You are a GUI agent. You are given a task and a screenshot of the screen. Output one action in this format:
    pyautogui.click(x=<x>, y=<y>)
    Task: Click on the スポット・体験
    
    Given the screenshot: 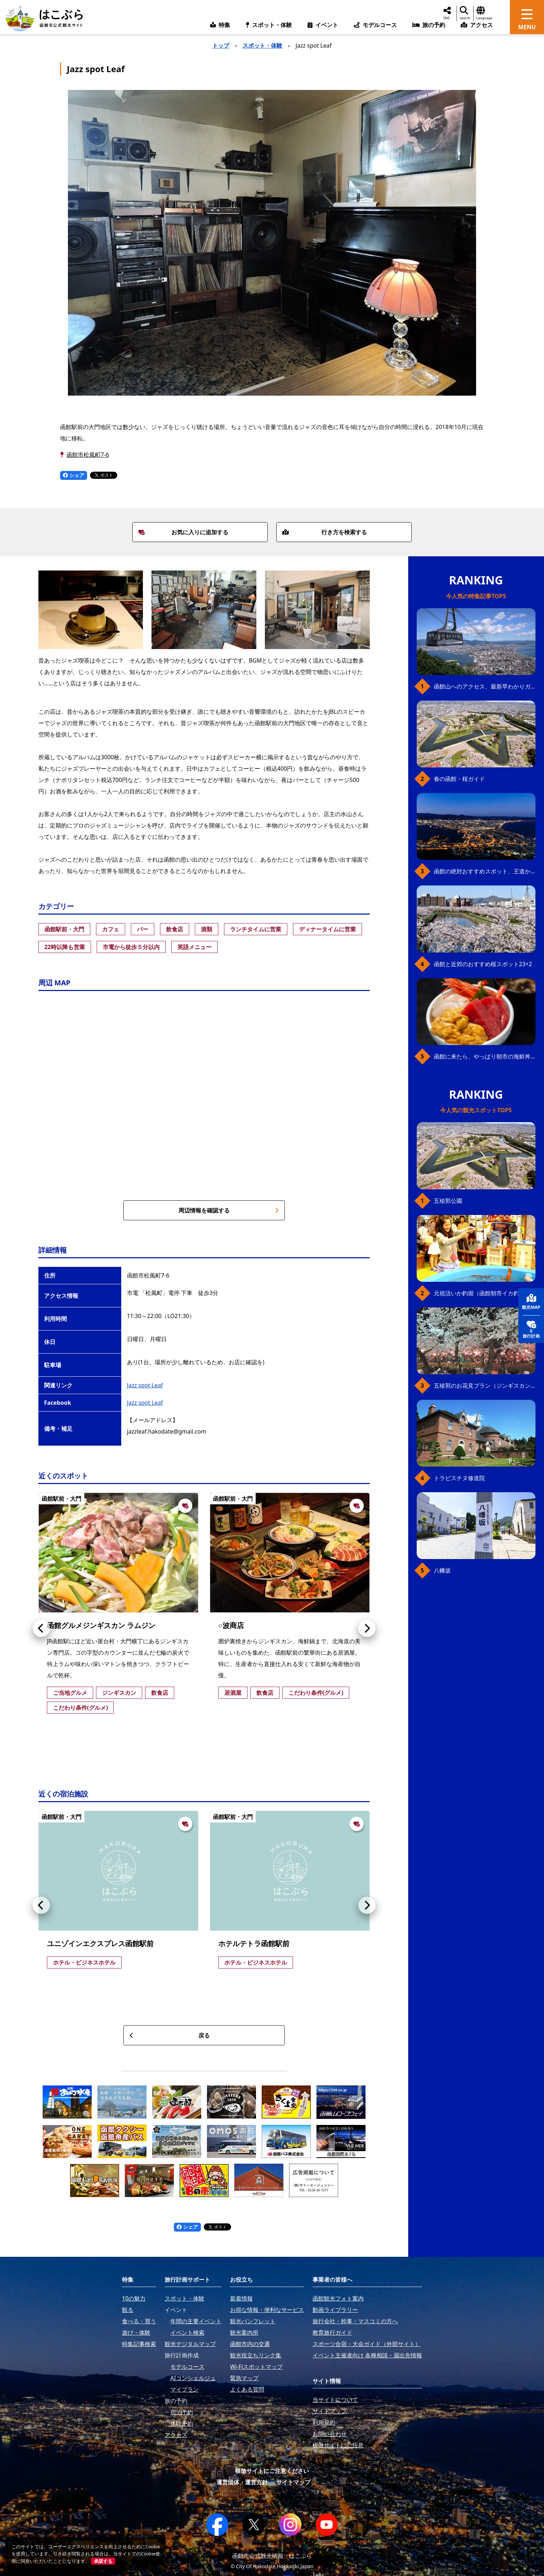 What is the action you would take?
    pyautogui.click(x=262, y=45)
    